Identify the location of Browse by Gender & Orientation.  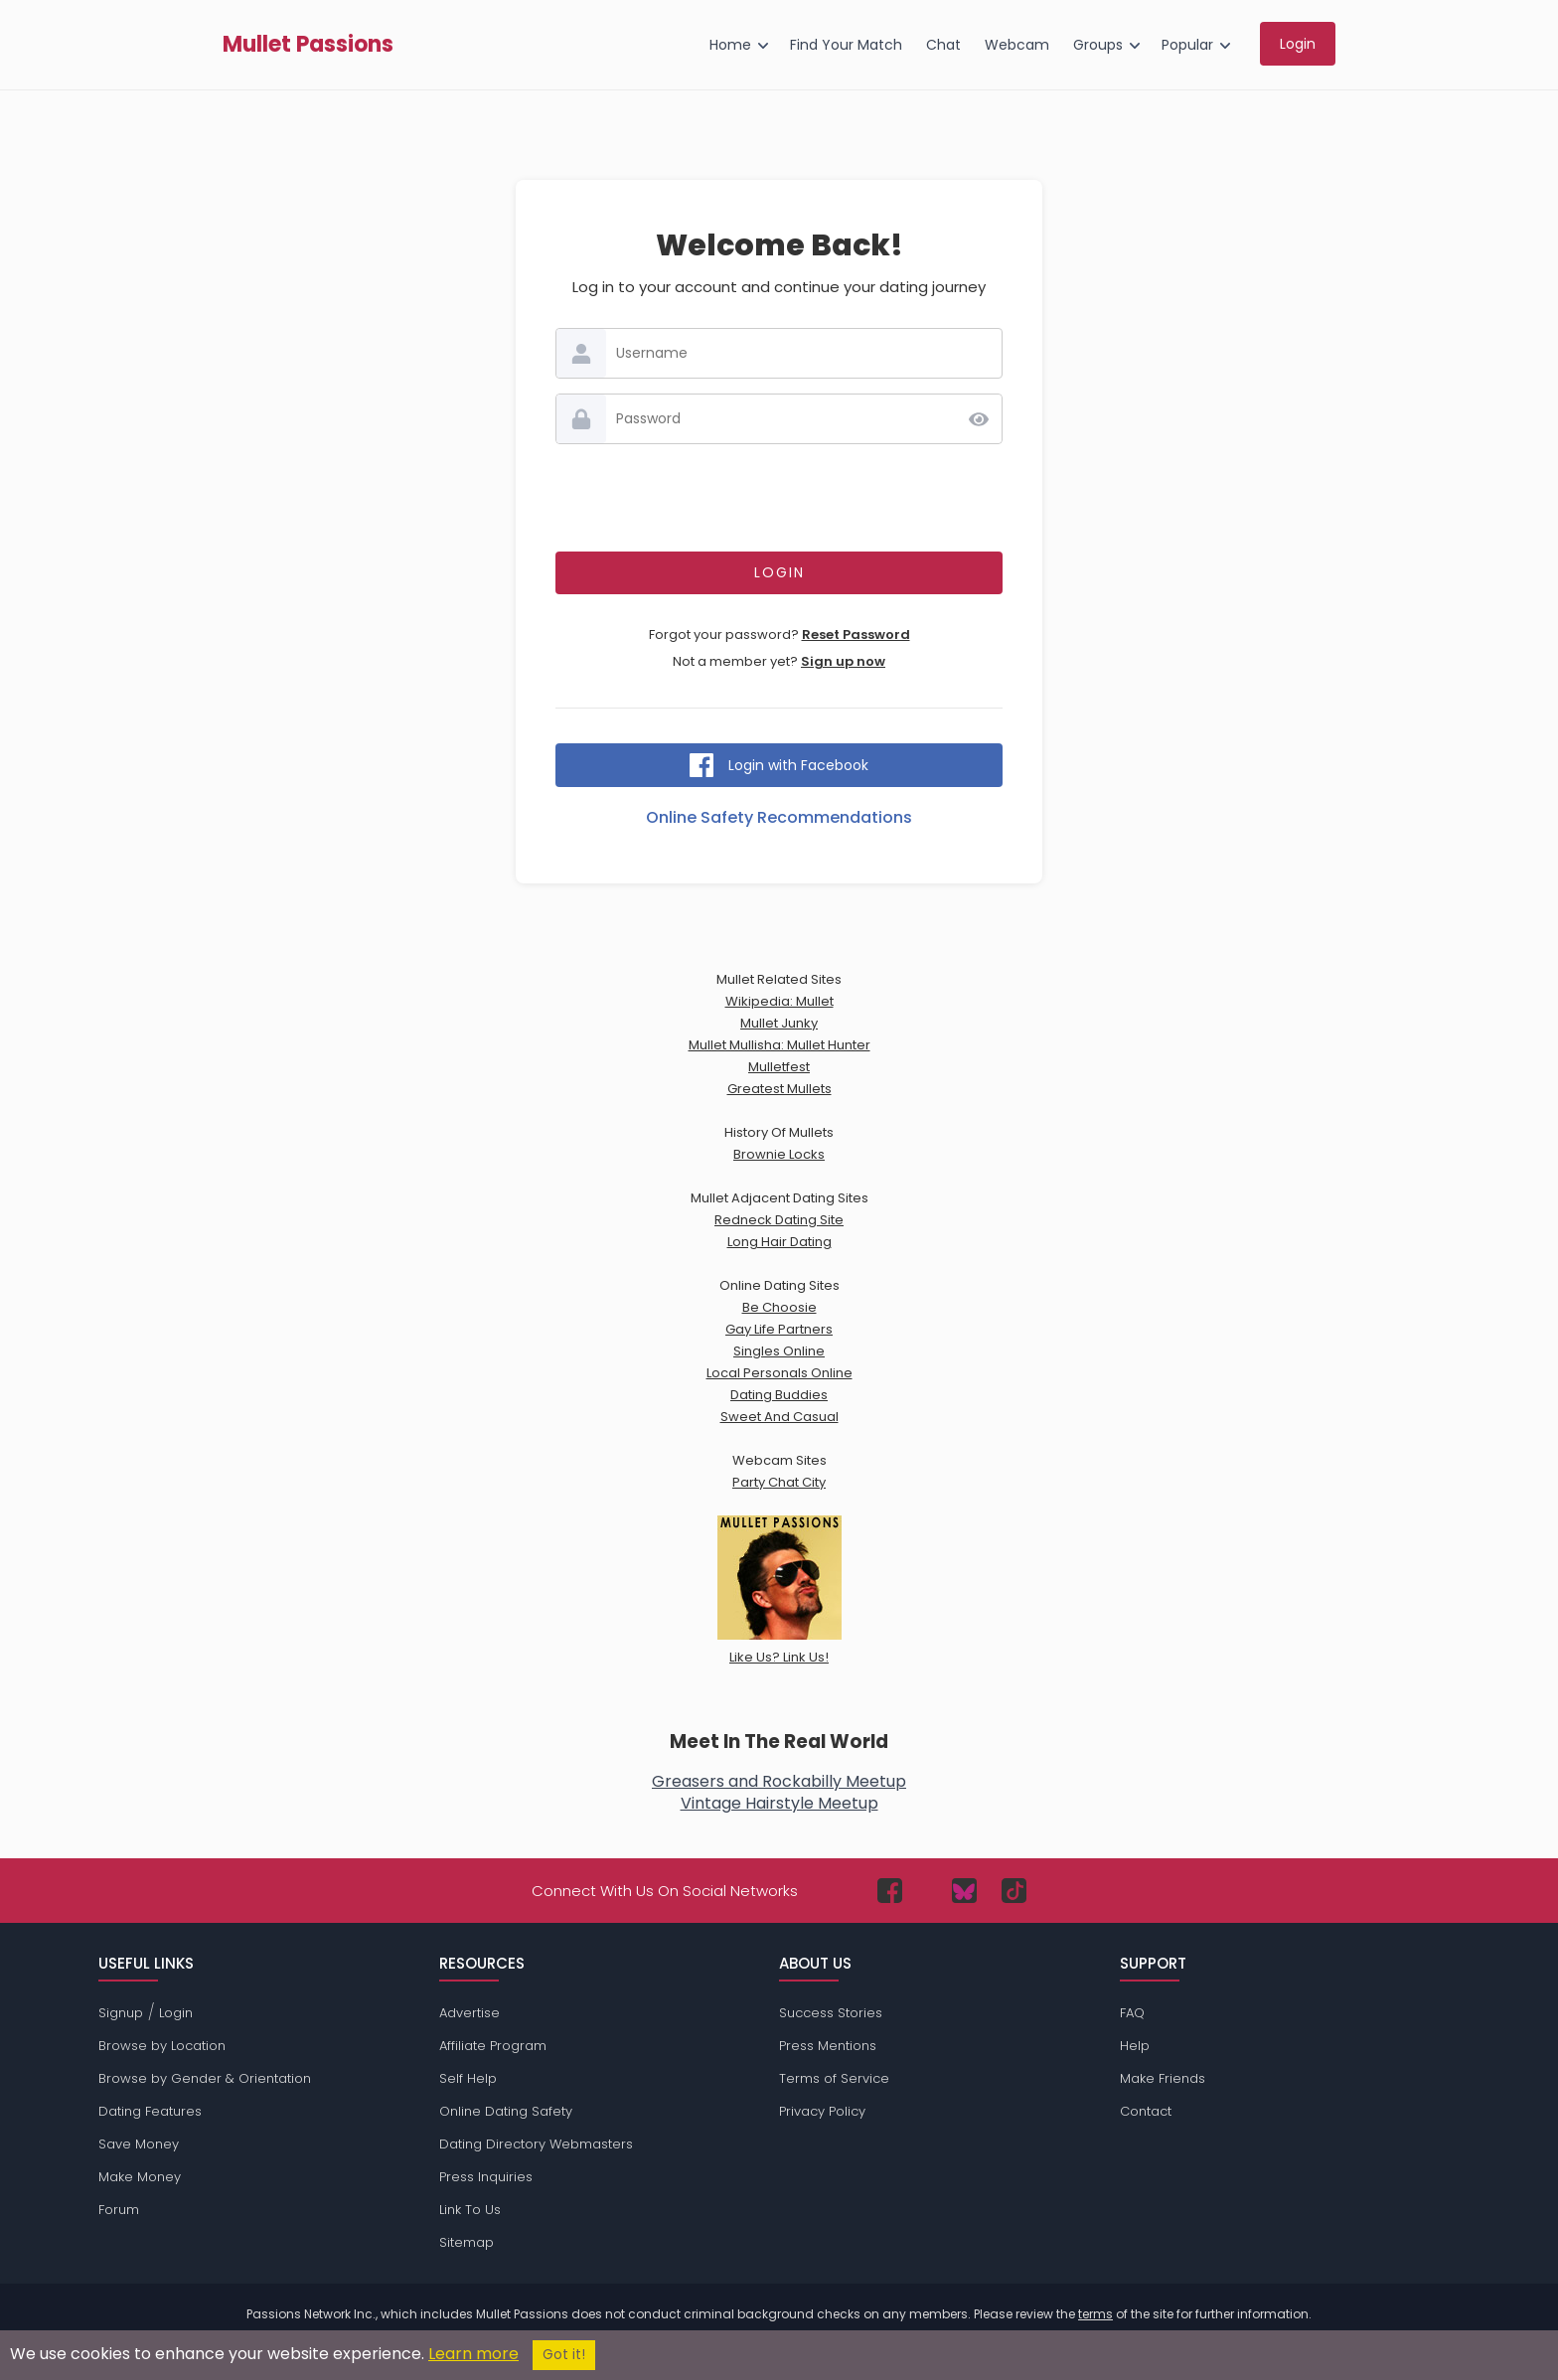
(204, 2078).